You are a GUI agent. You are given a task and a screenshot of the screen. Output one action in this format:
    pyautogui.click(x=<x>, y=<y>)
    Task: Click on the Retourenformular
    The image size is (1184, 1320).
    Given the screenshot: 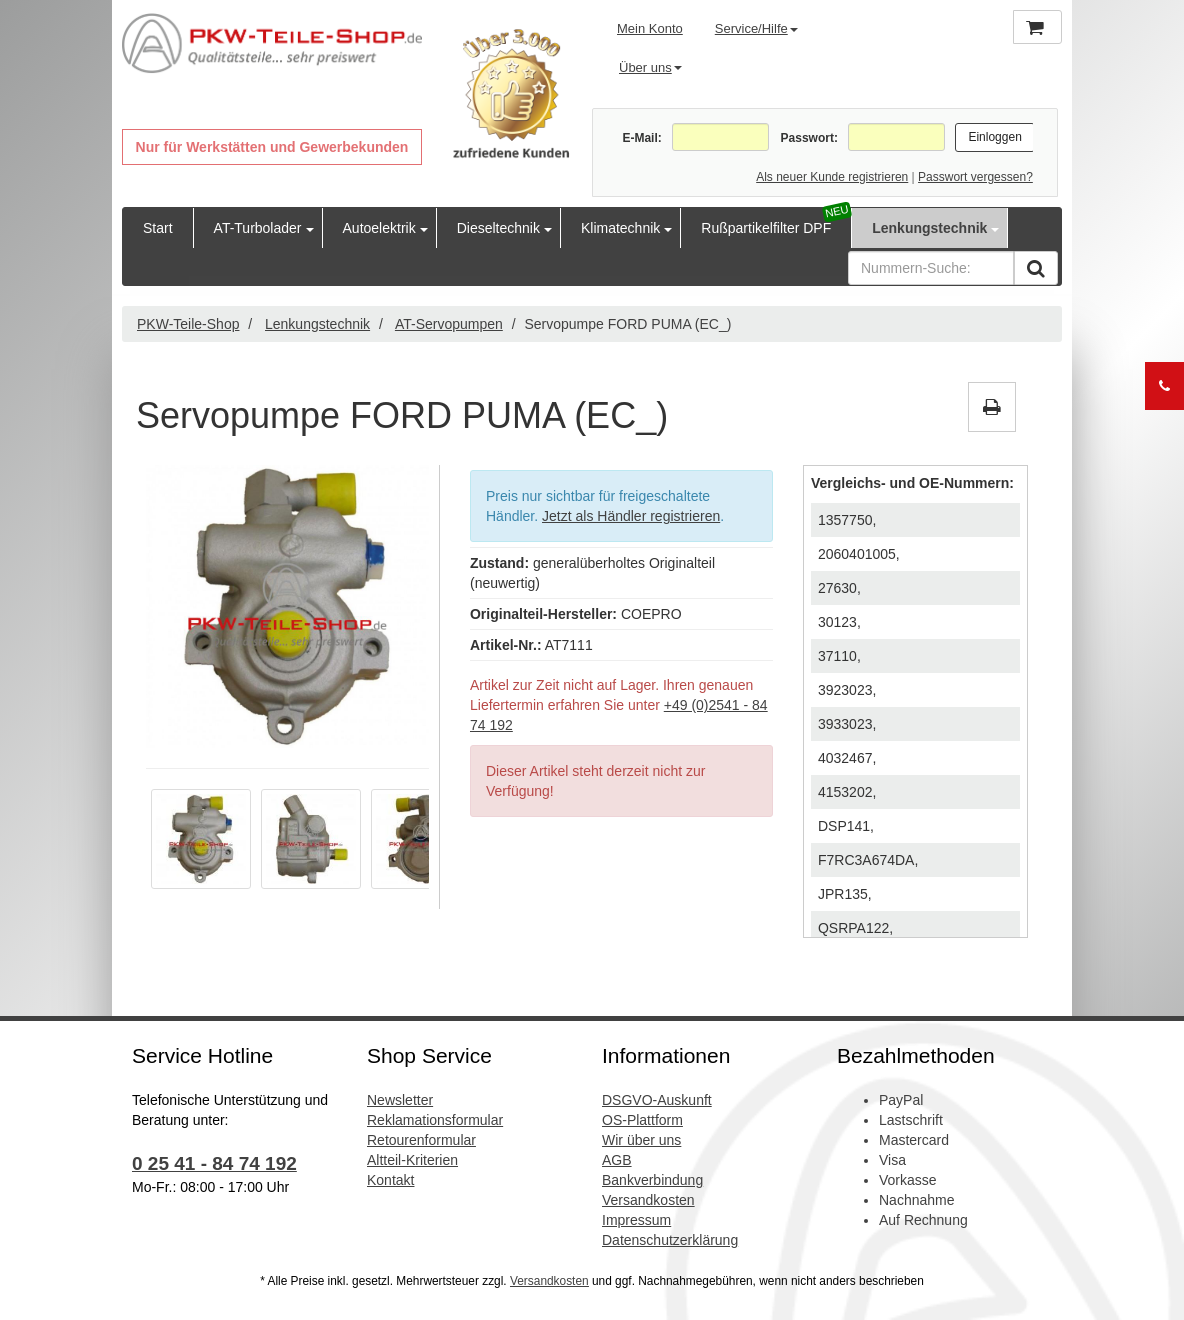 What is the action you would take?
    pyautogui.click(x=421, y=1140)
    